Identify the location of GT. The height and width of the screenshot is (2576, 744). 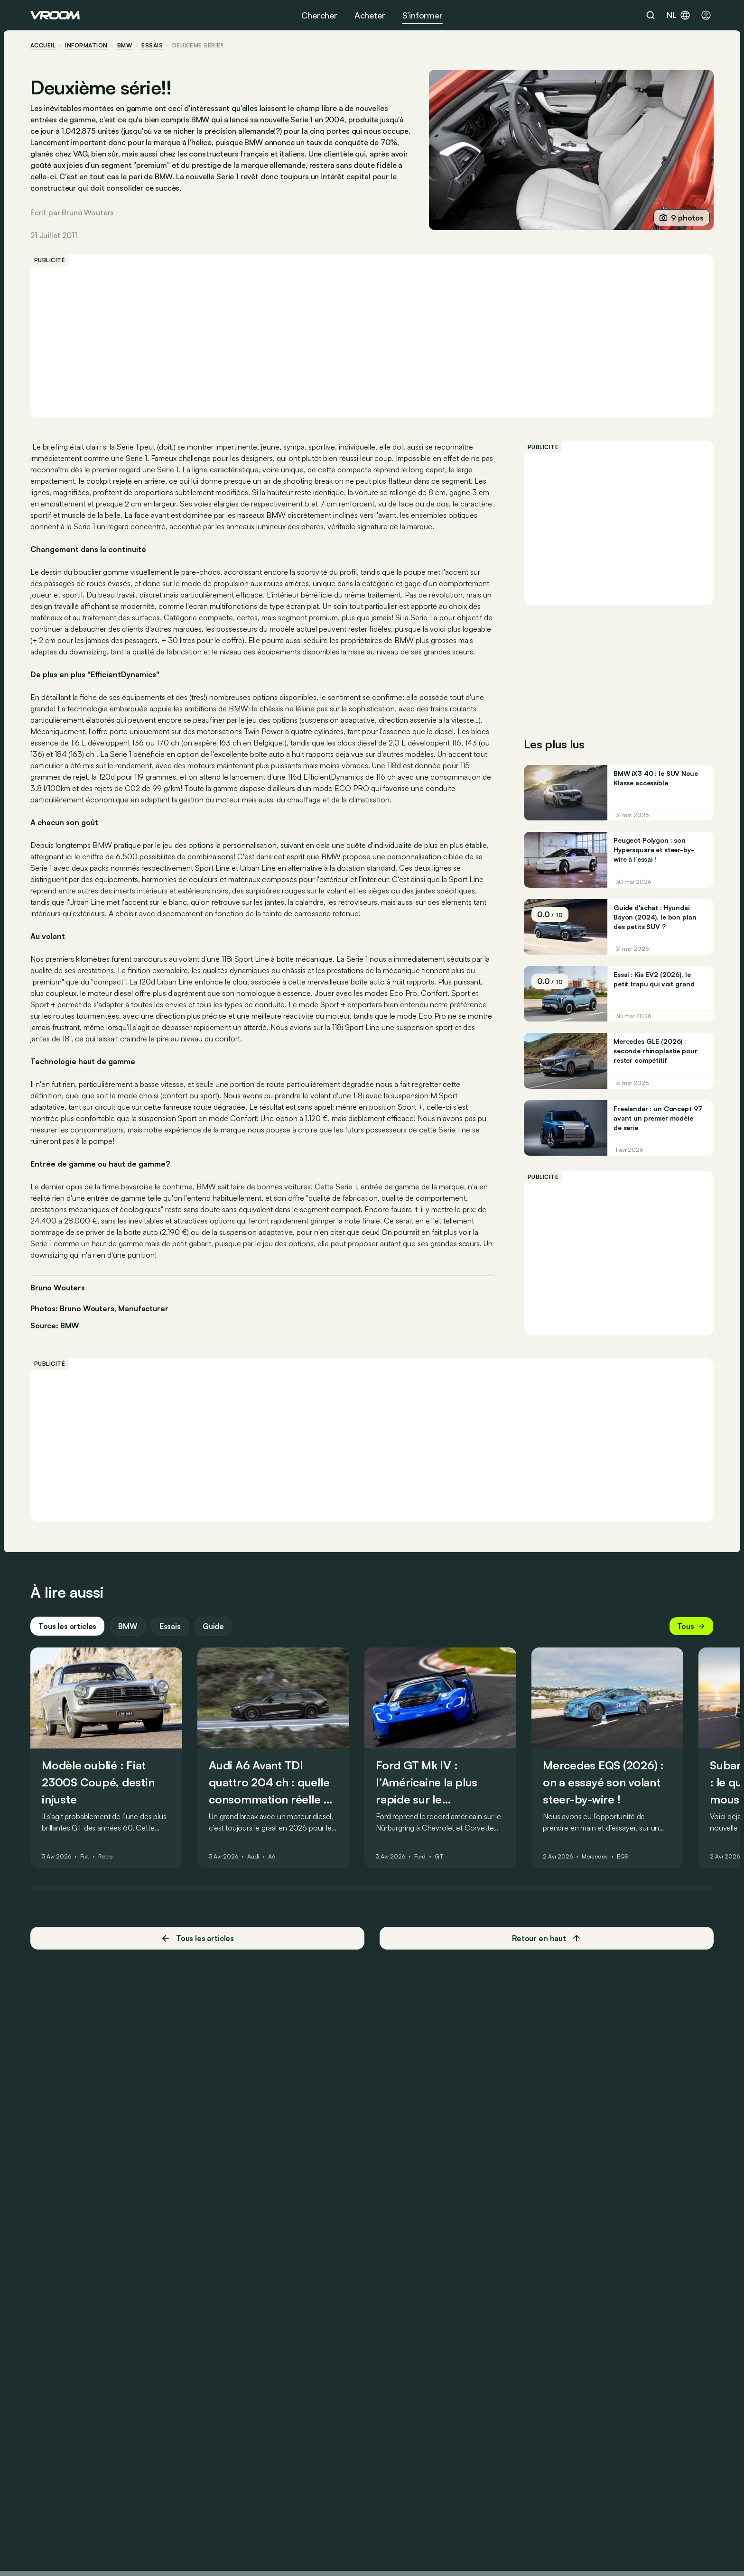
(439, 1856).